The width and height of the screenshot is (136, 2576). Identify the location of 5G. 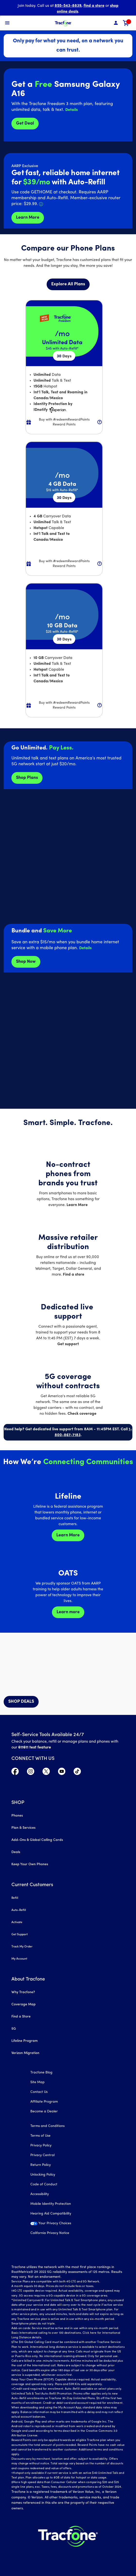
(13, 2029).